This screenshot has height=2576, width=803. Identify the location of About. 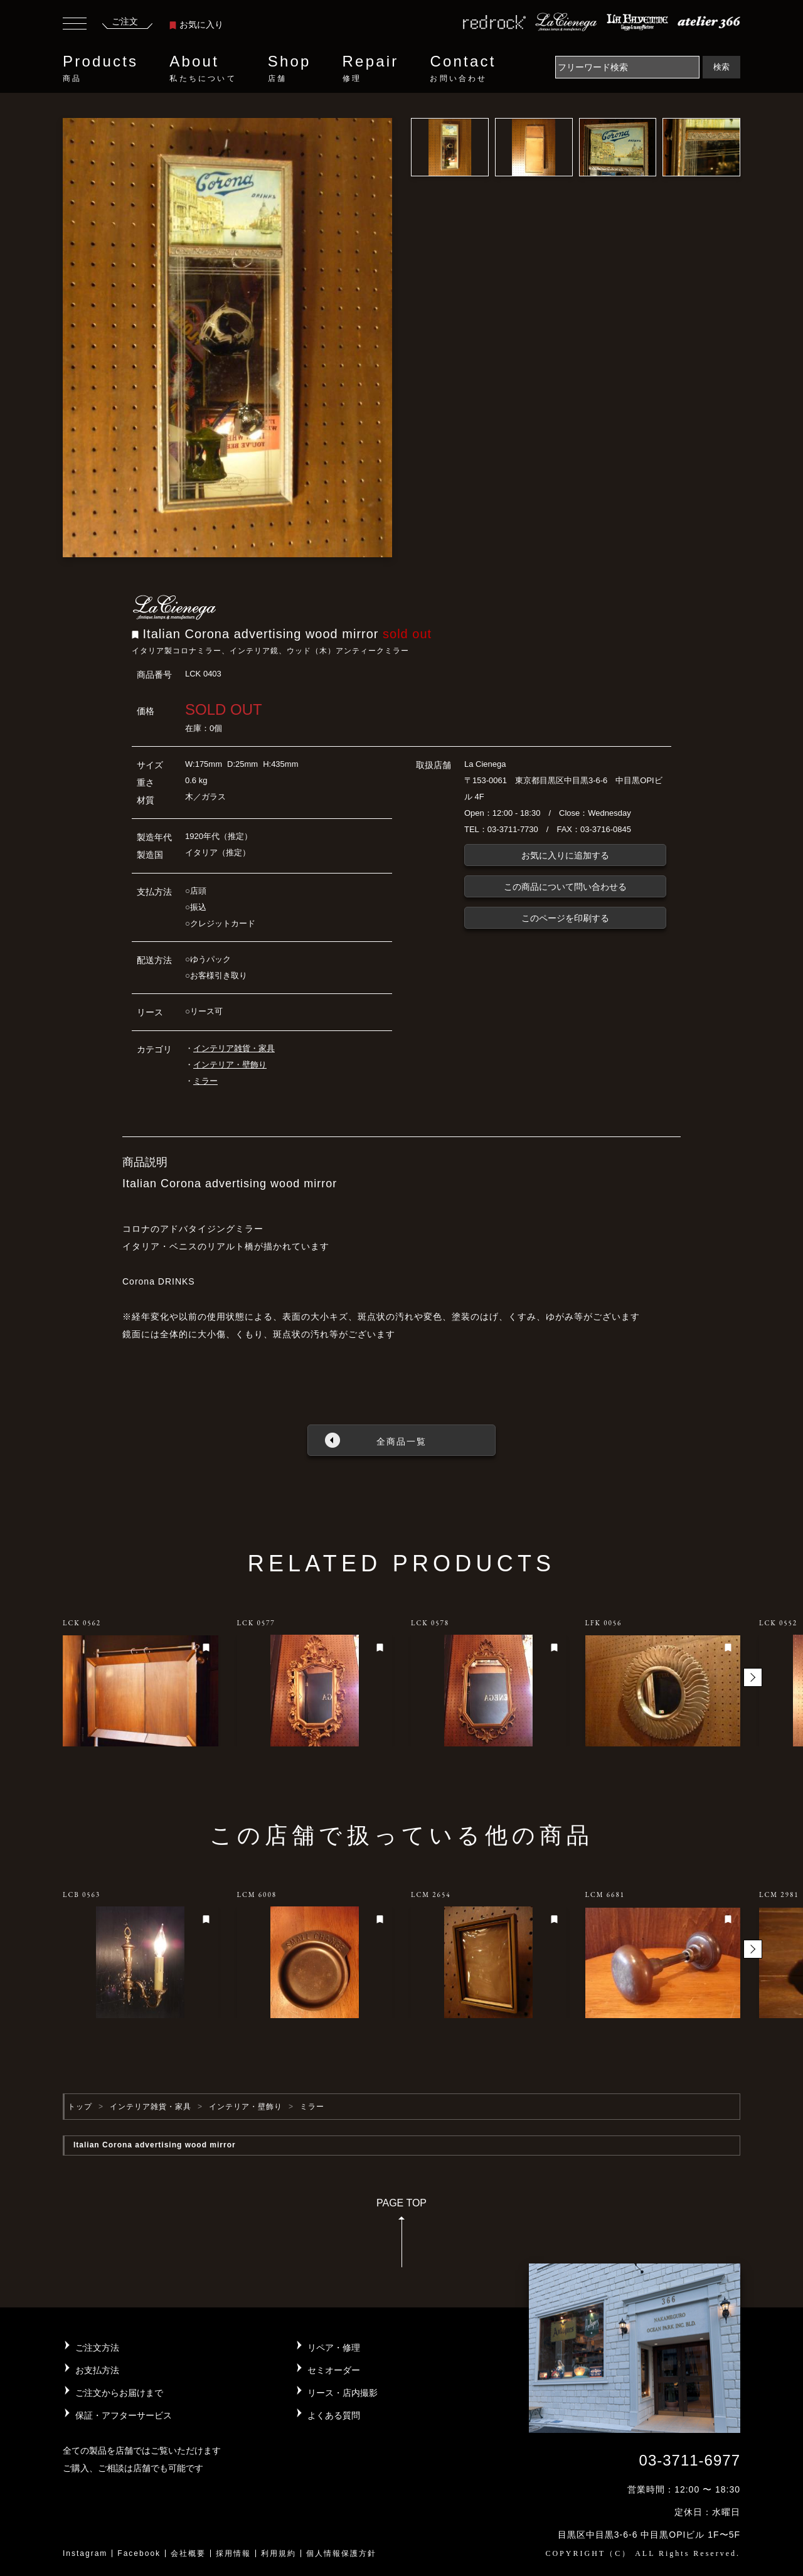
(202, 68).